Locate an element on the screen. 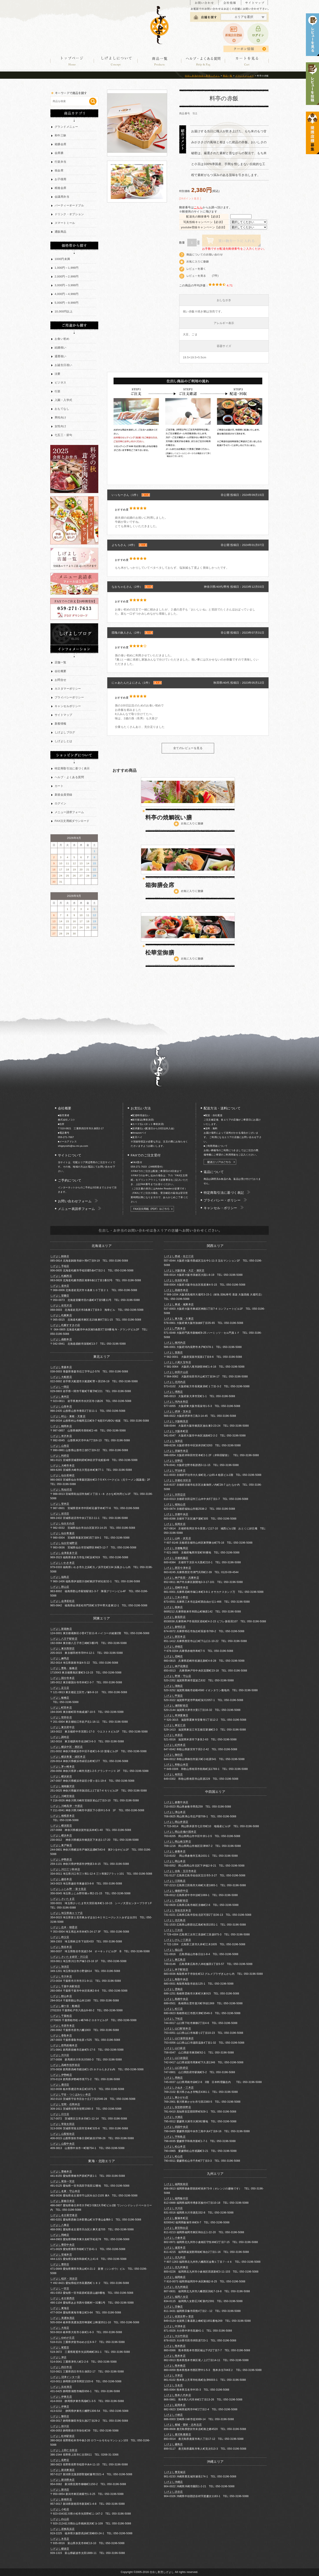 The height and width of the screenshot is (2576, 319). しげよしびんご三原店 is located at coordinates (177, 1940).